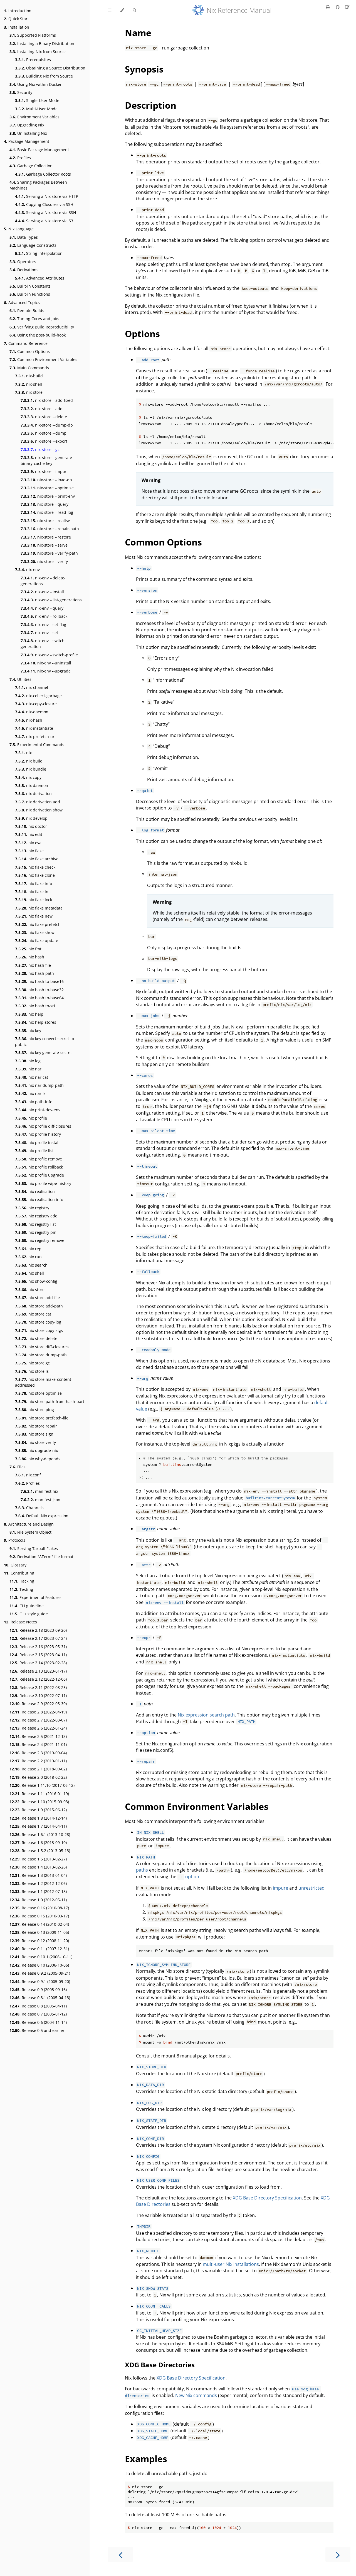 Image resolution: width=356 pixels, height=2576 pixels. What do you see at coordinates (49, 1401) in the screenshot?
I see `nix store path-from-hash-part` at bounding box center [49, 1401].